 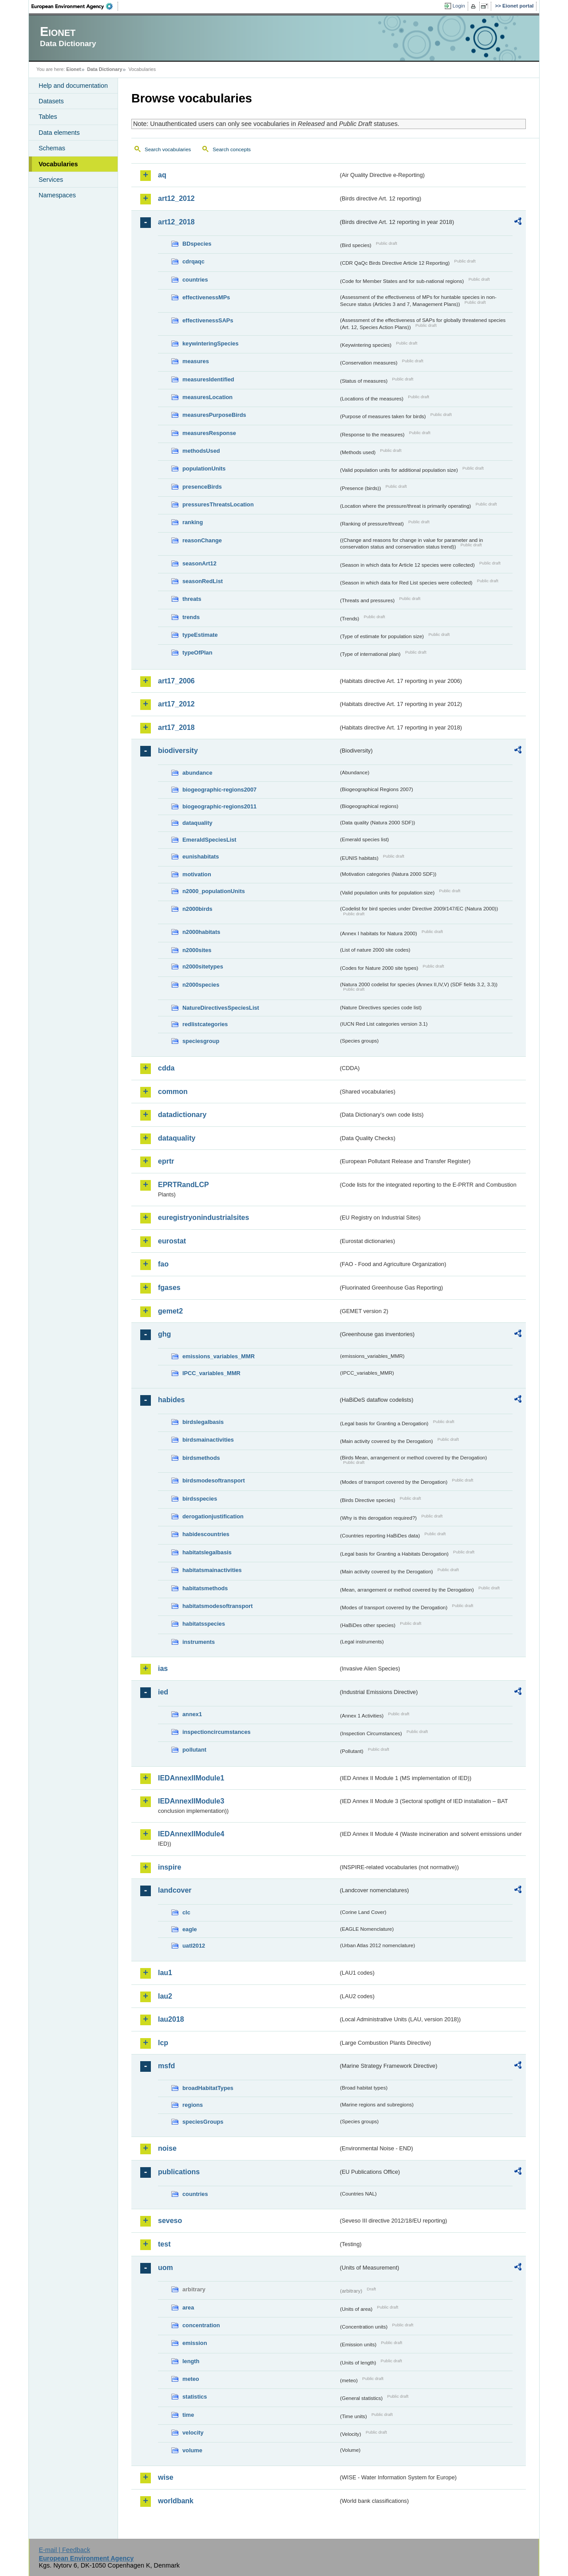 I want to click on habitatsmainactivities, so click(x=212, y=1570).